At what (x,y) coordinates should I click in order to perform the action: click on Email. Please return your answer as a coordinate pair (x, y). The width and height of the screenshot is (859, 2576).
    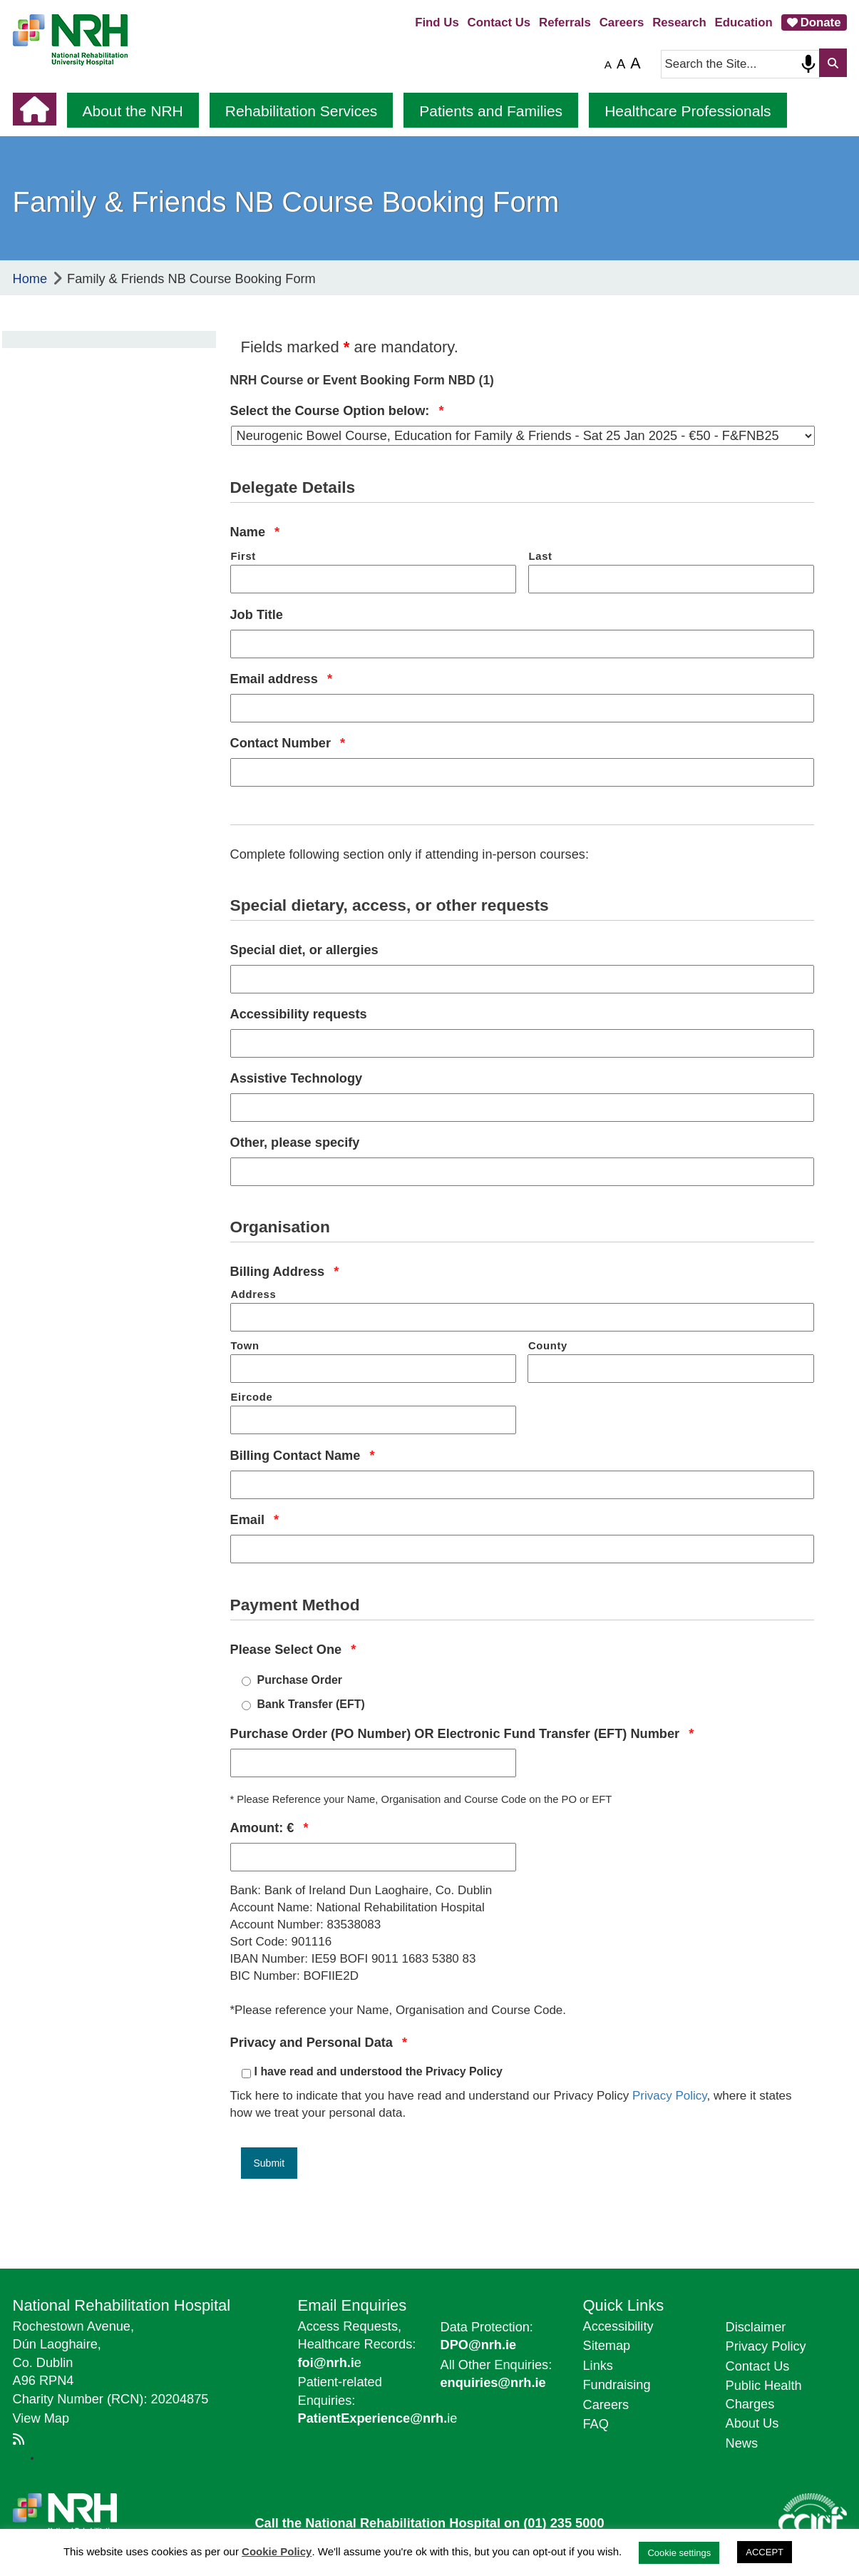
    Looking at the image, I should click on (254, 1519).